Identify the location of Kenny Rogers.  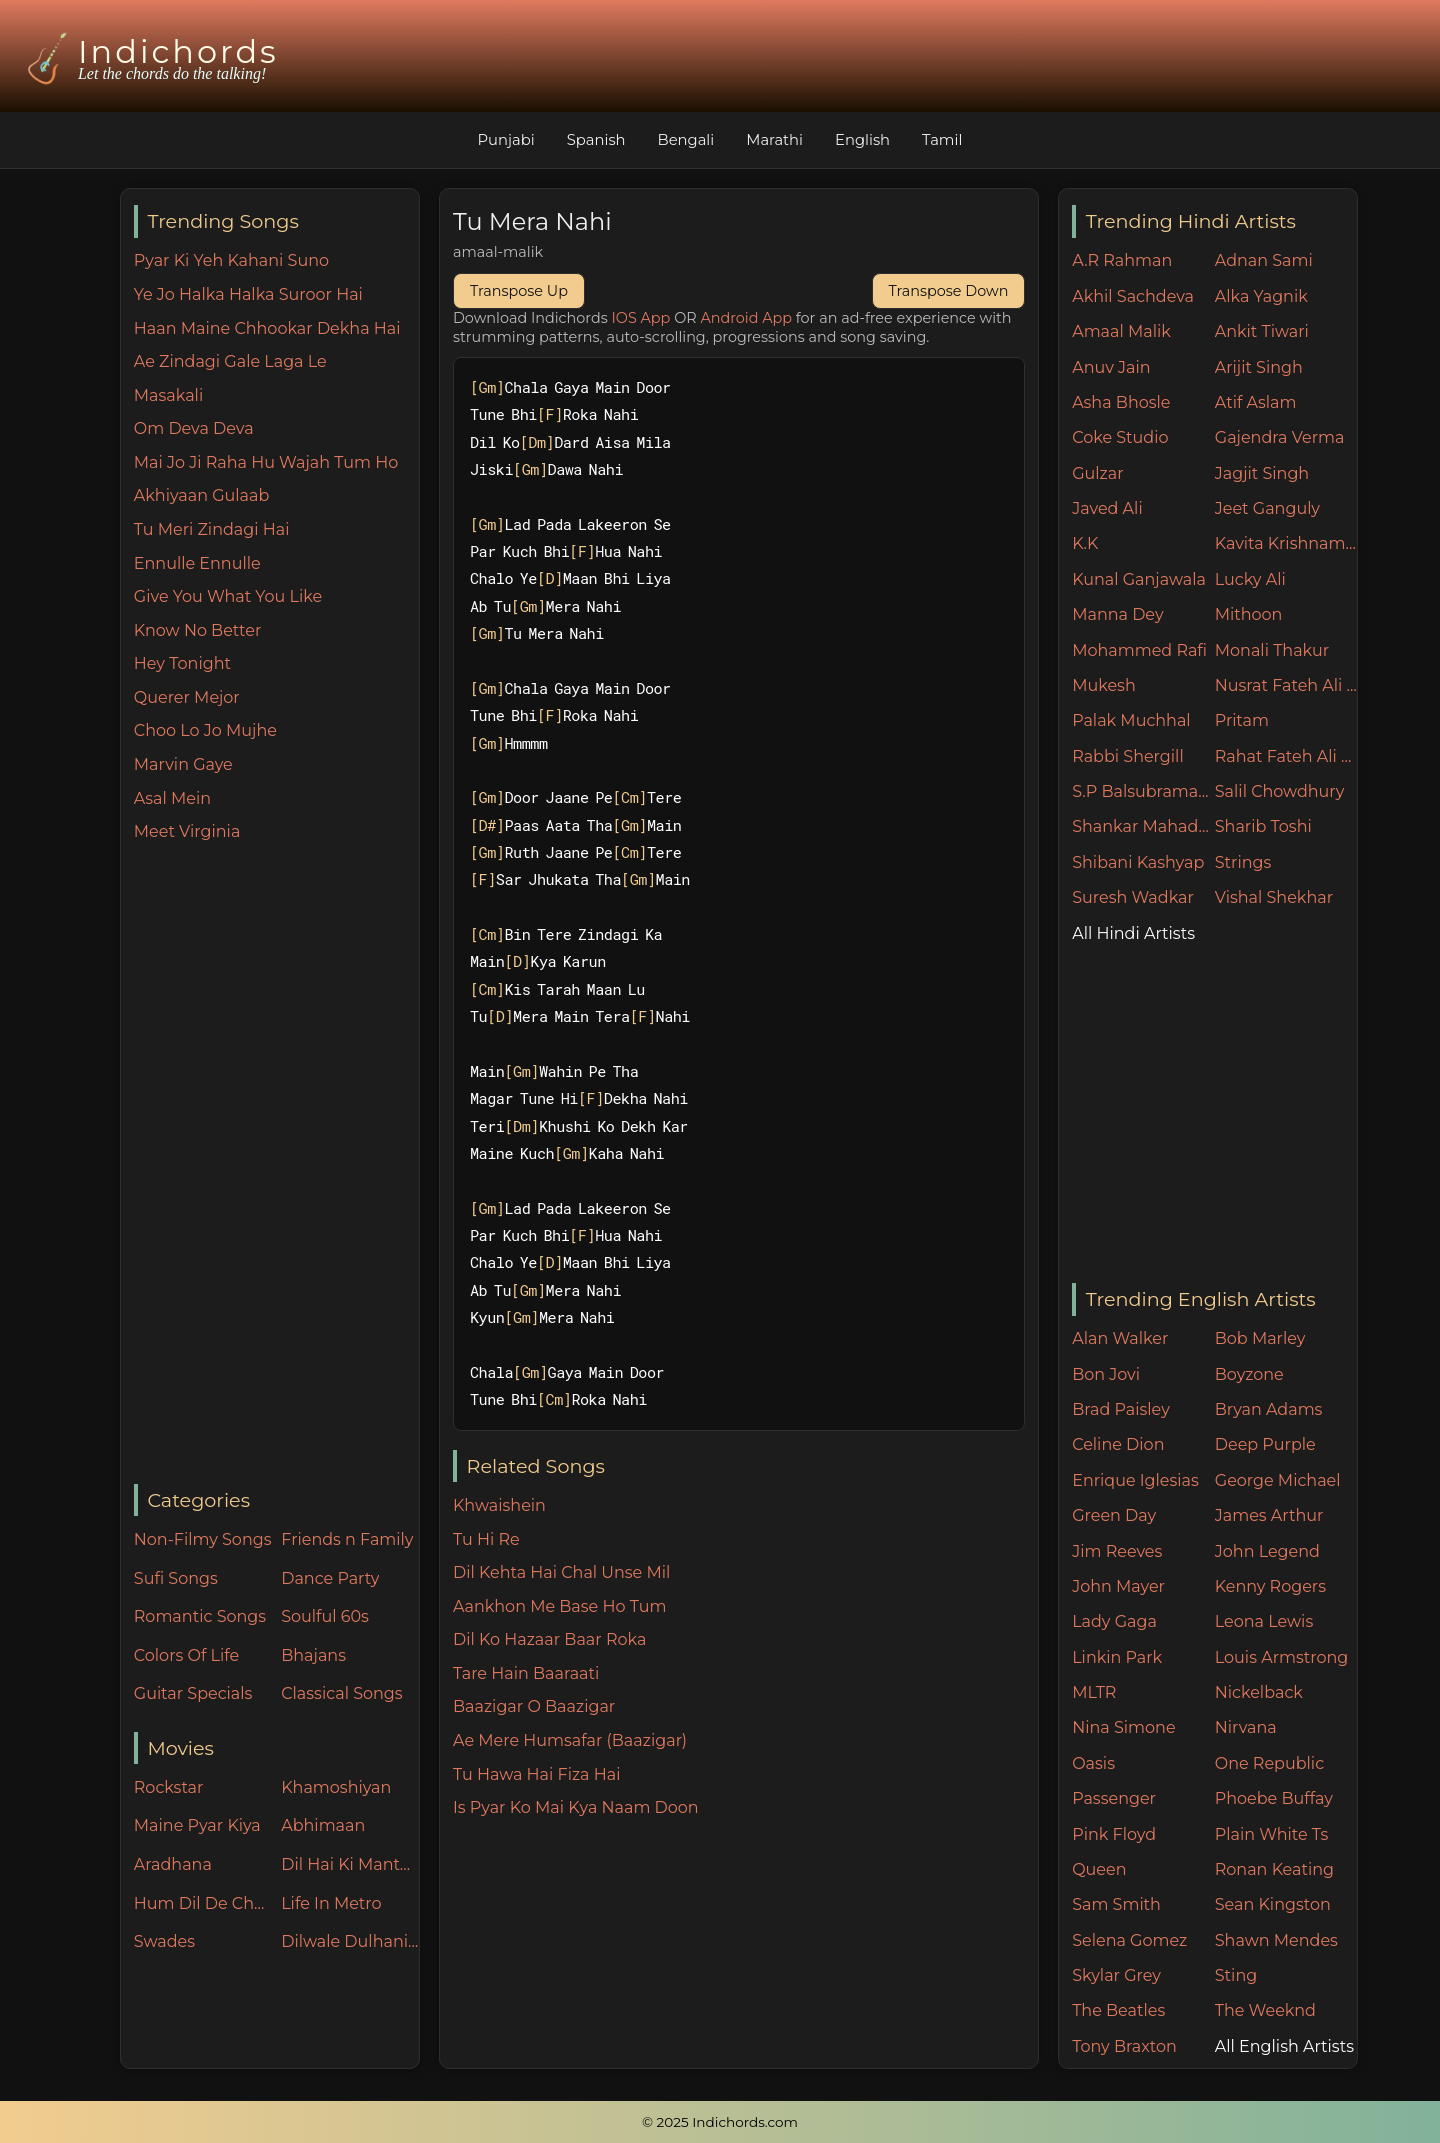
(1270, 1586).